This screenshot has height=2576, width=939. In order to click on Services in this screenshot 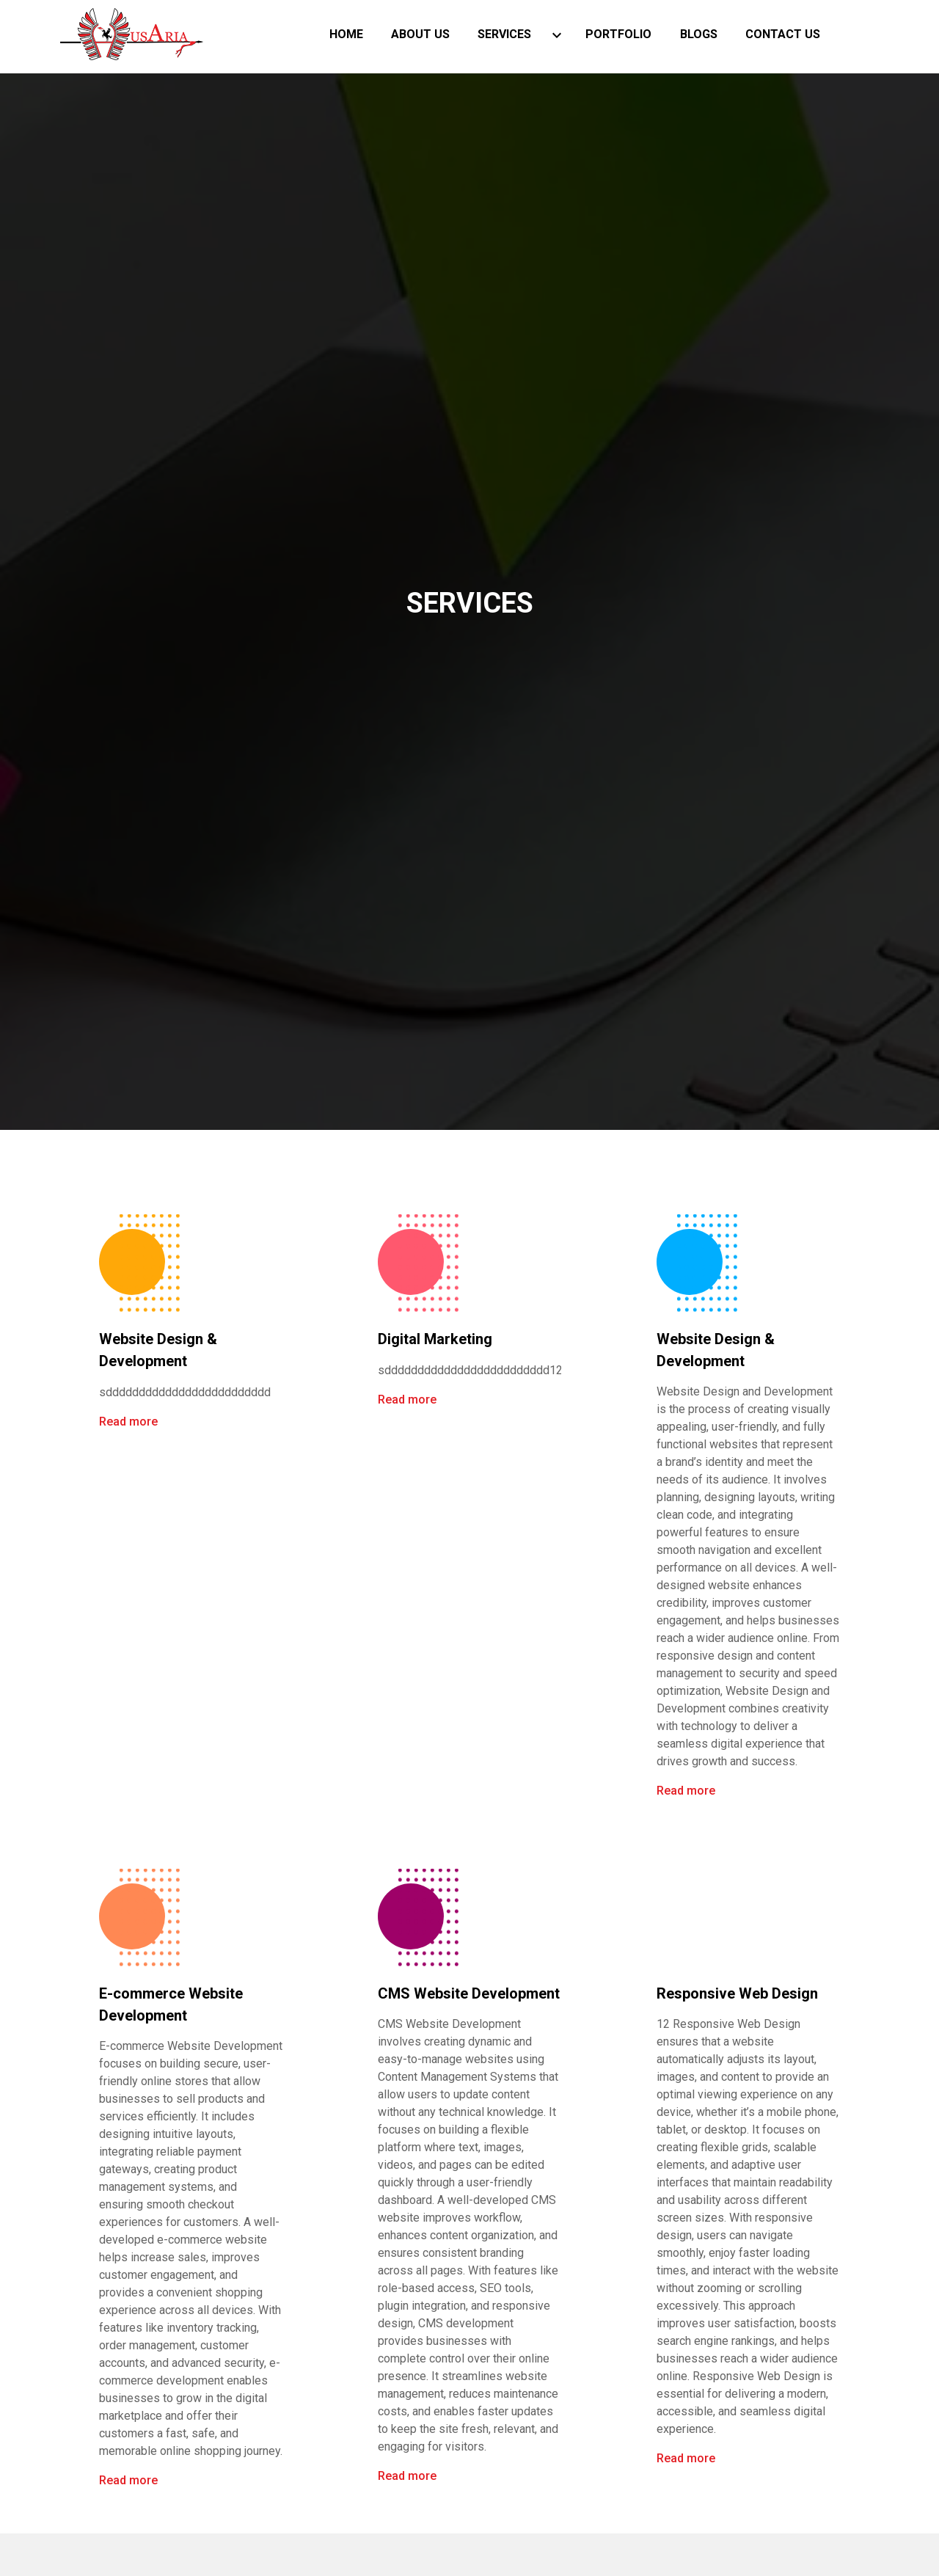, I will do `click(504, 36)`.